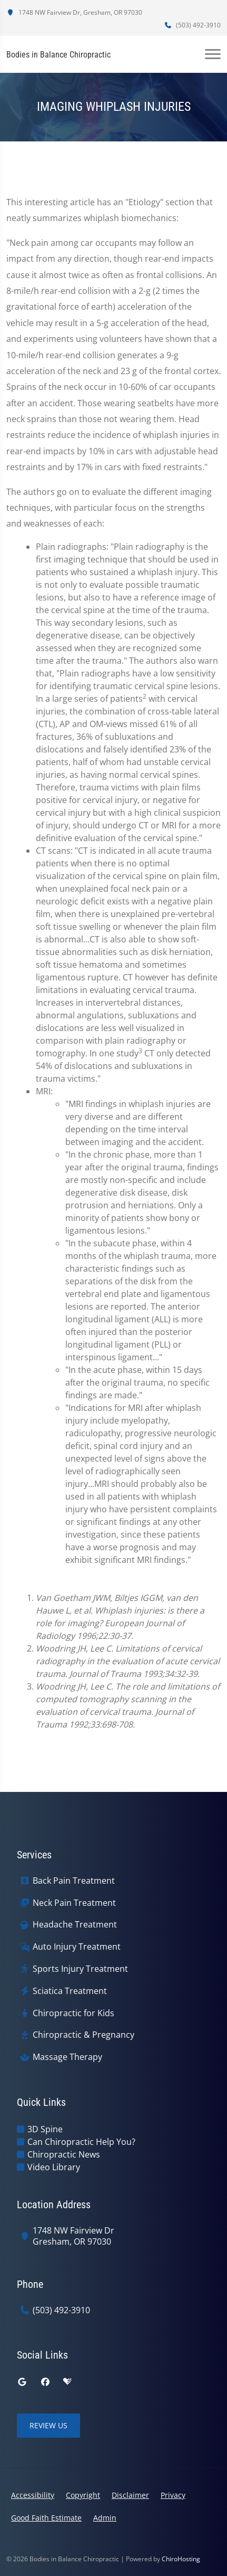 This screenshot has height=2576, width=227. What do you see at coordinates (192, 25) in the screenshot?
I see `(503) 492-3910` at bounding box center [192, 25].